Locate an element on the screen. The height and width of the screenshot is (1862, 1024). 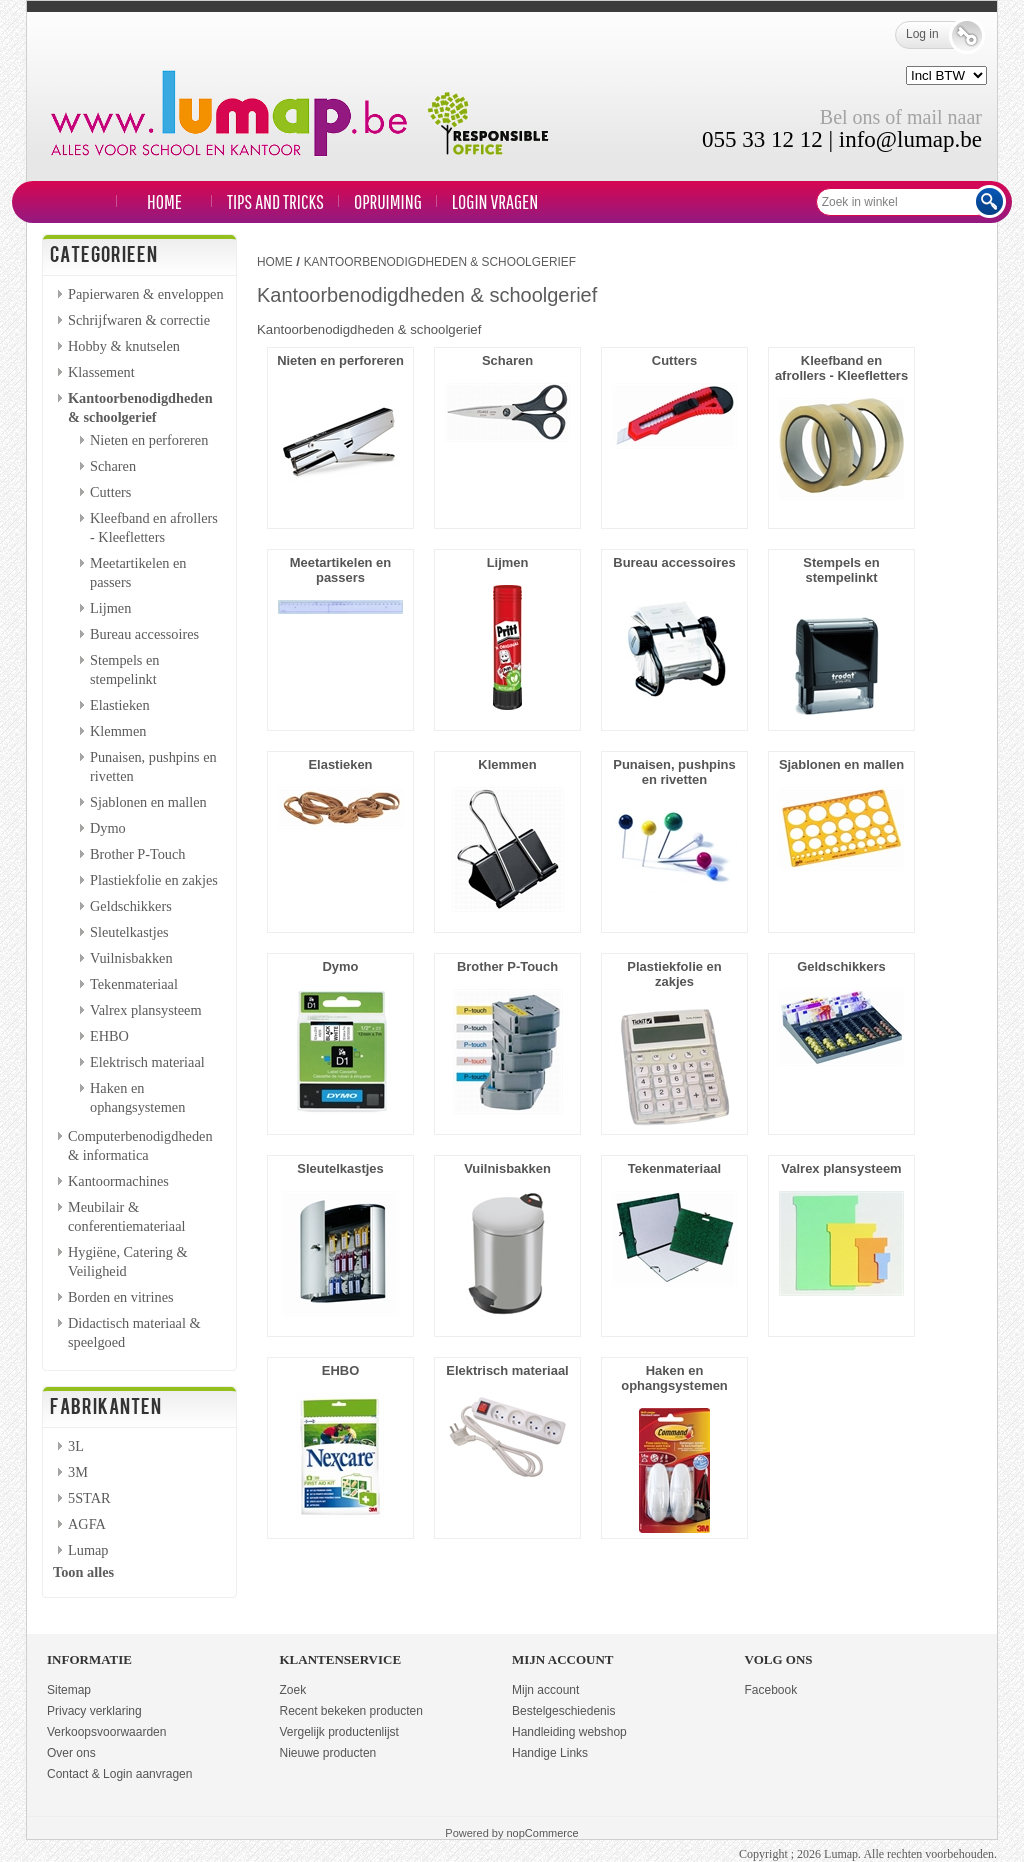
Home is located at coordinates (164, 201).